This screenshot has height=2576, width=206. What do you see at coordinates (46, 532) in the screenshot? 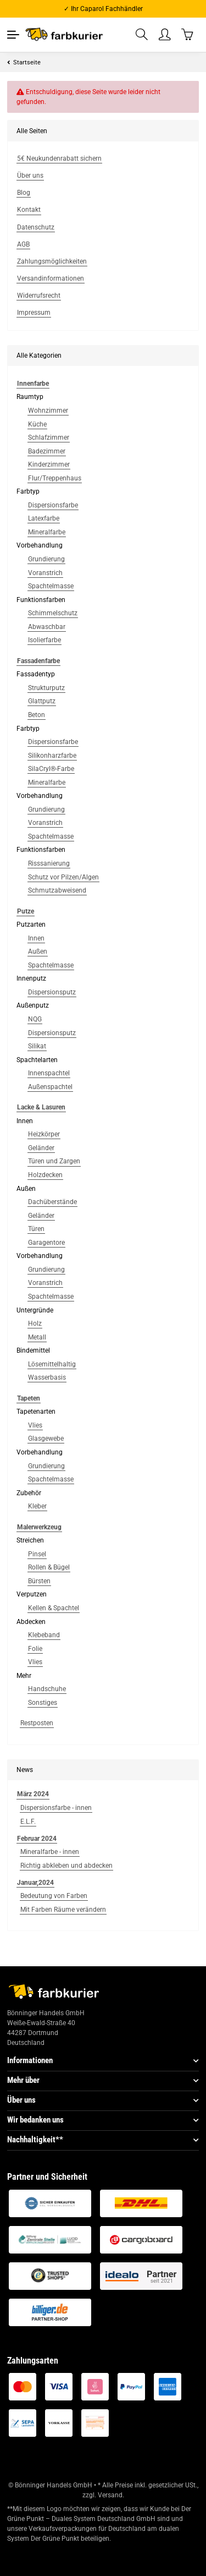
I see `Mineralfarbe` at bounding box center [46, 532].